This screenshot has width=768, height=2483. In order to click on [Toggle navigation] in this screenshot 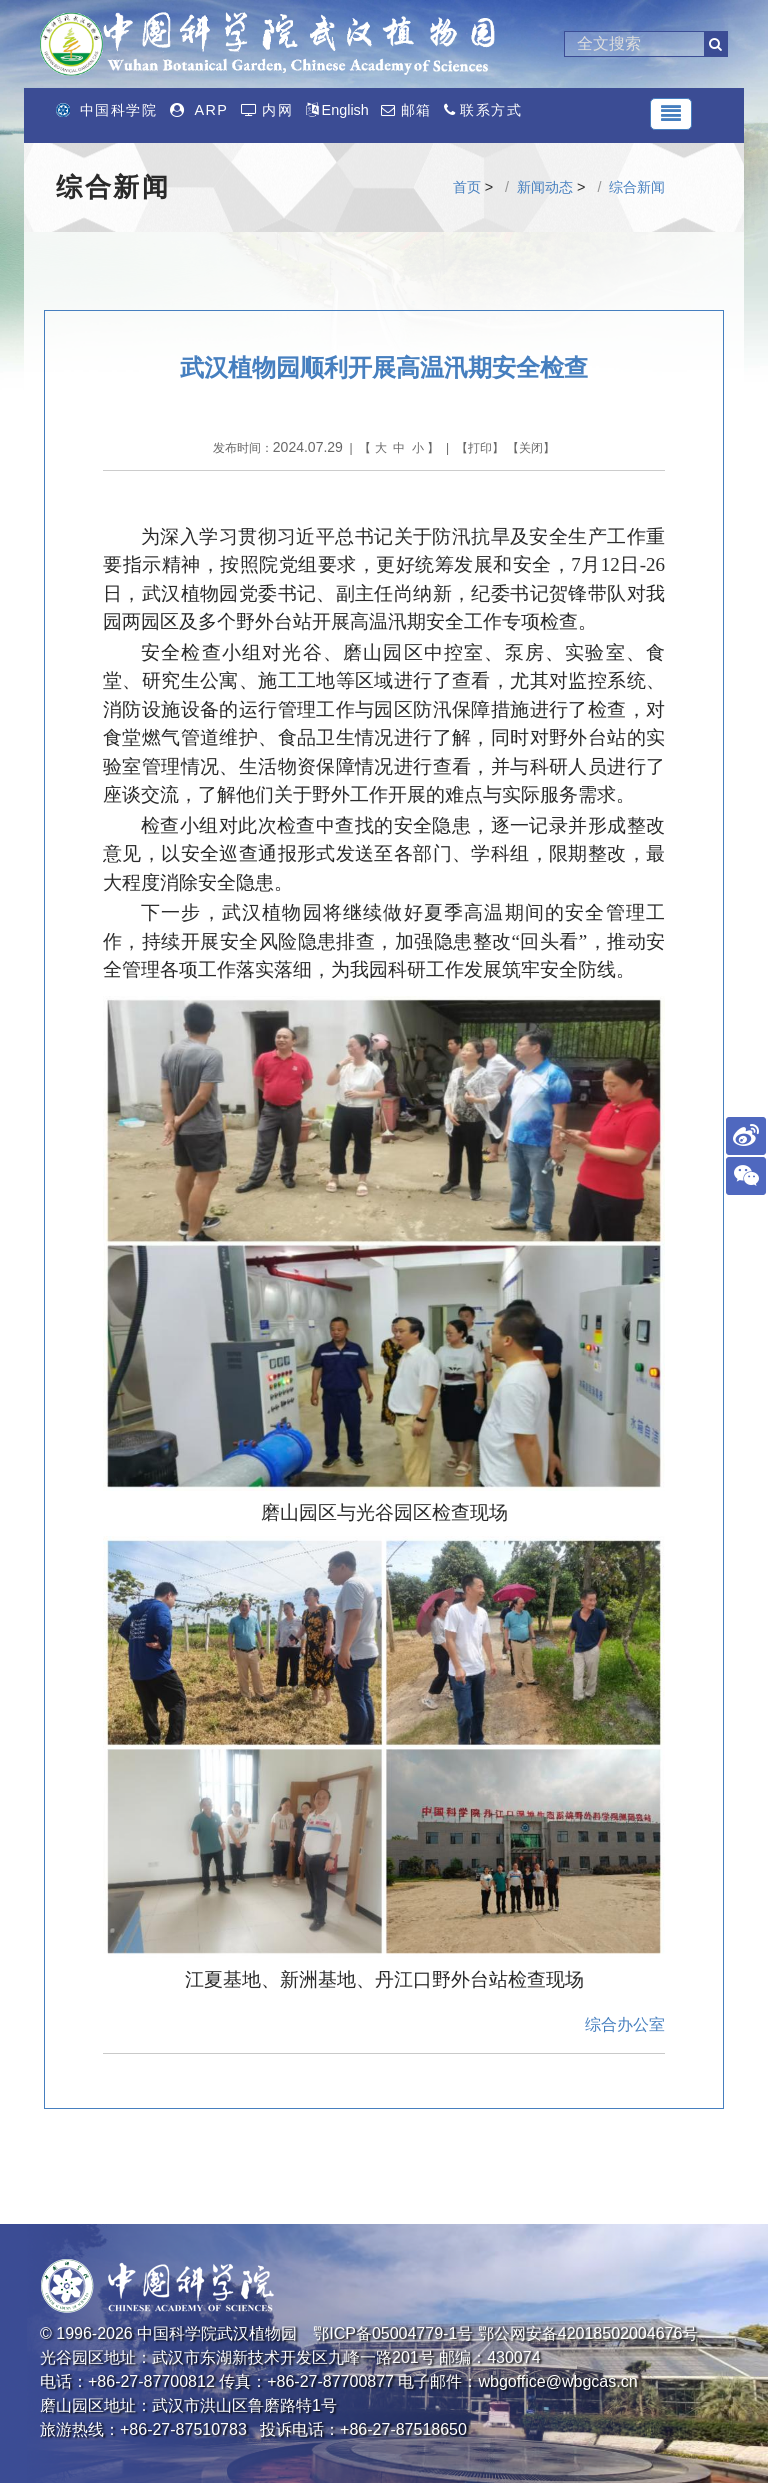, I will do `click(671, 114)`.